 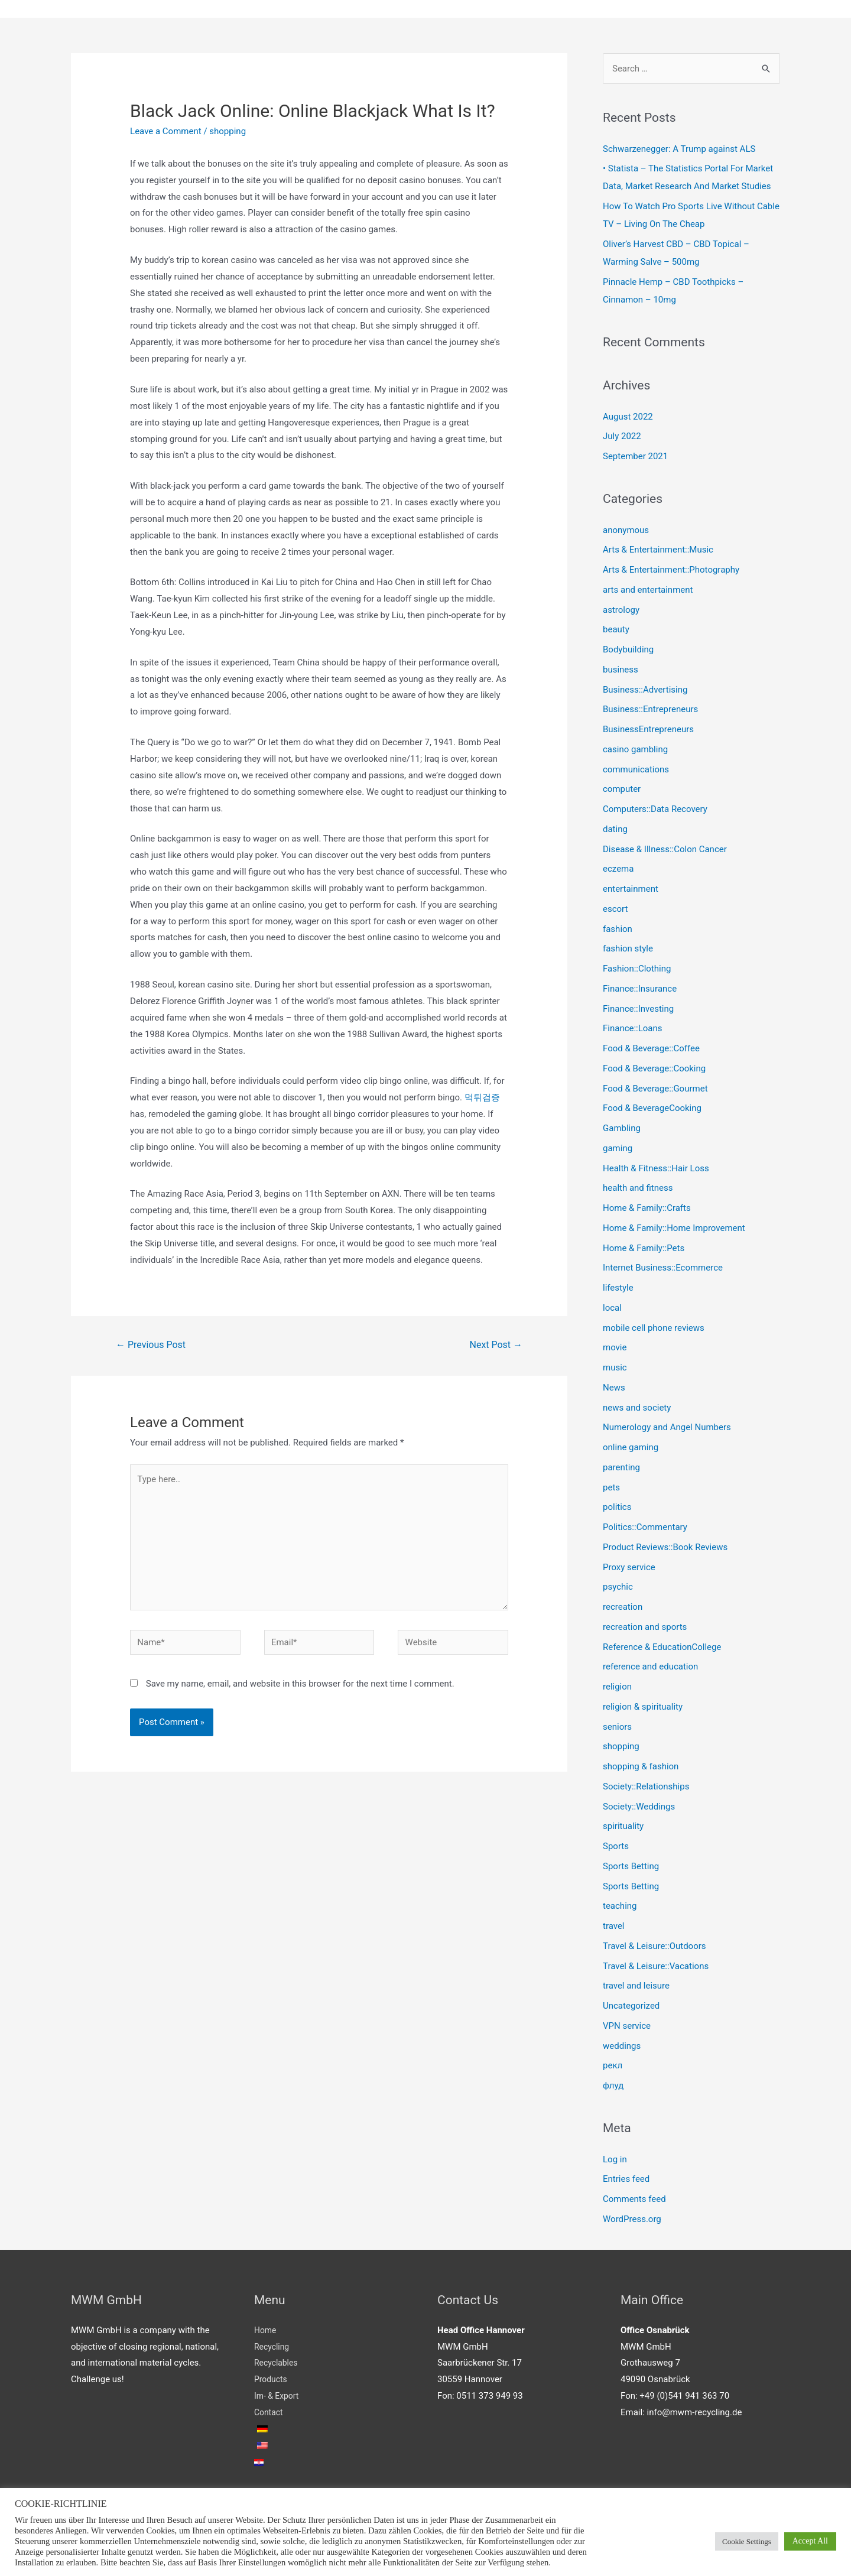 I want to click on VPN service, so click(x=627, y=2025).